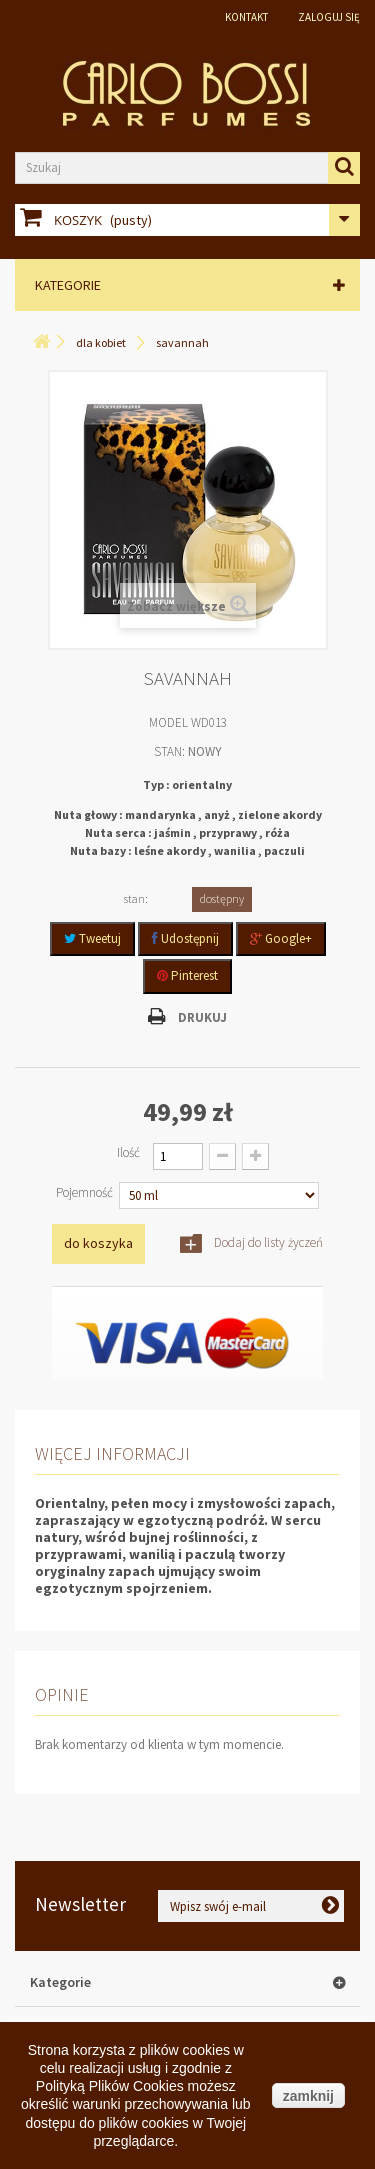 The width and height of the screenshot is (375, 2169). What do you see at coordinates (308, 2096) in the screenshot?
I see `zamknij` at bounding box center [308, 2096].